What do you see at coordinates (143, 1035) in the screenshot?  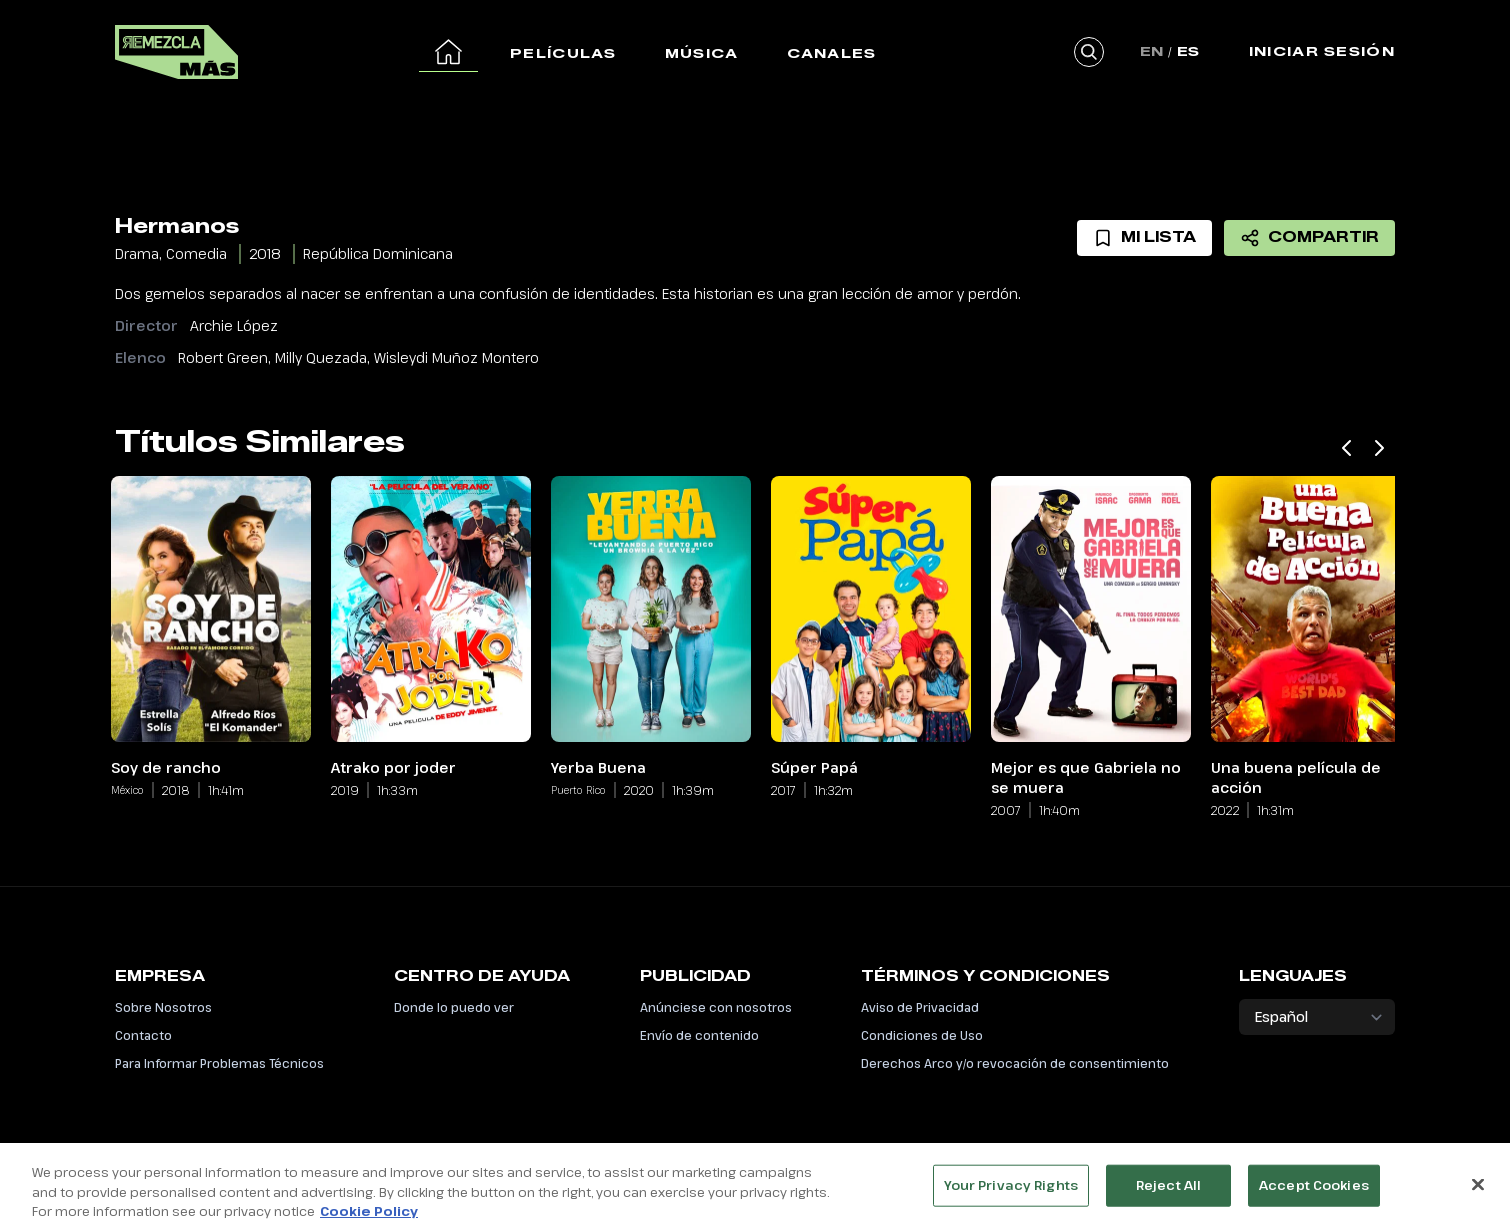 I see `Contacto` at bounding box center [143, 1035].